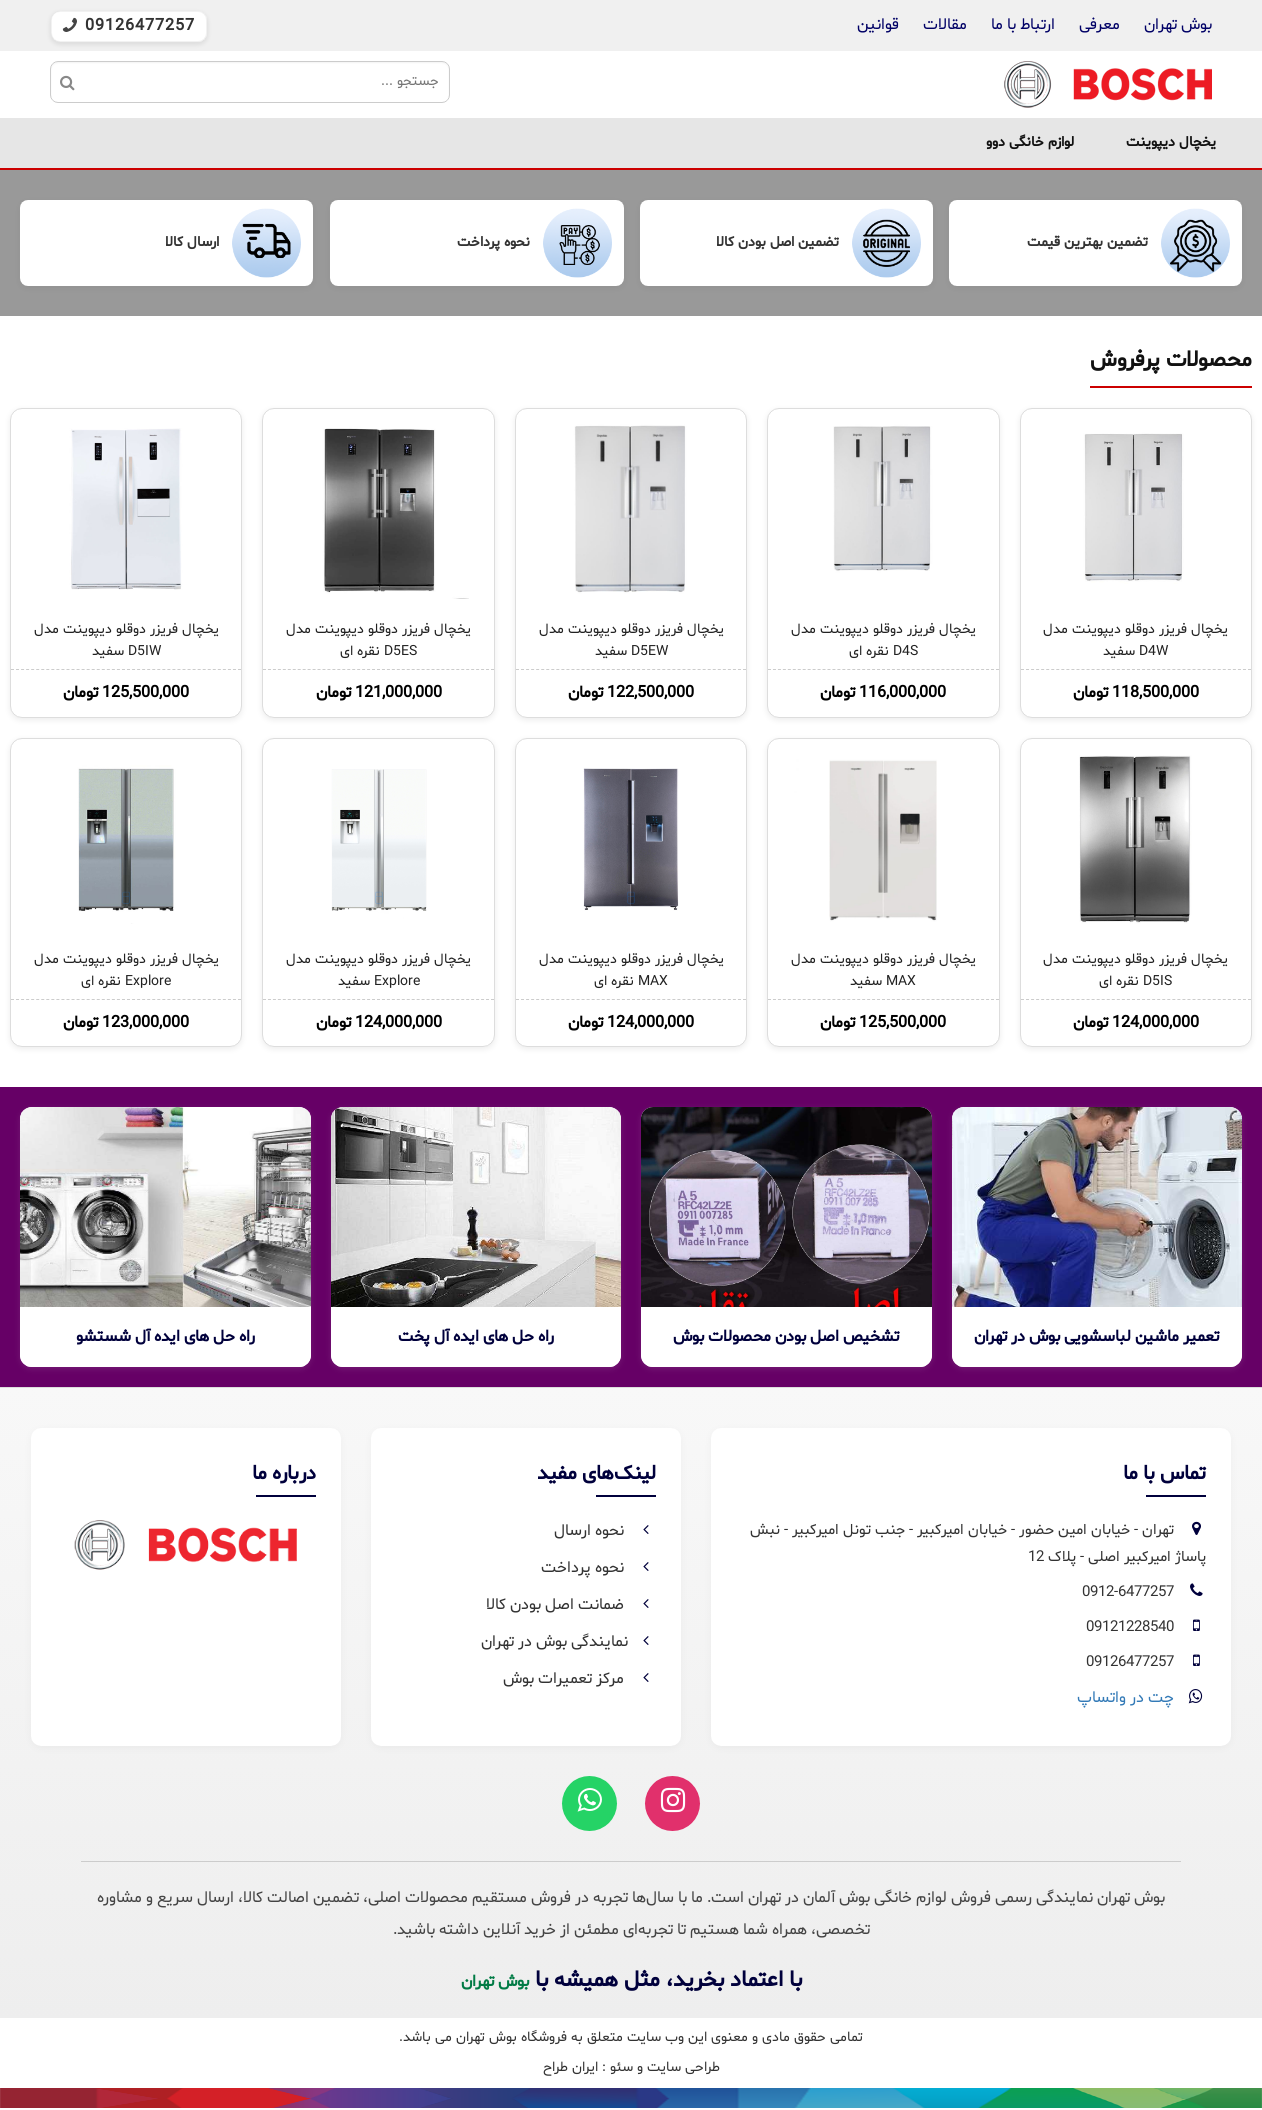 The image size is (1262, 2110). I want to click on نمایندگی بوش در تهران, so click(568, 1642).